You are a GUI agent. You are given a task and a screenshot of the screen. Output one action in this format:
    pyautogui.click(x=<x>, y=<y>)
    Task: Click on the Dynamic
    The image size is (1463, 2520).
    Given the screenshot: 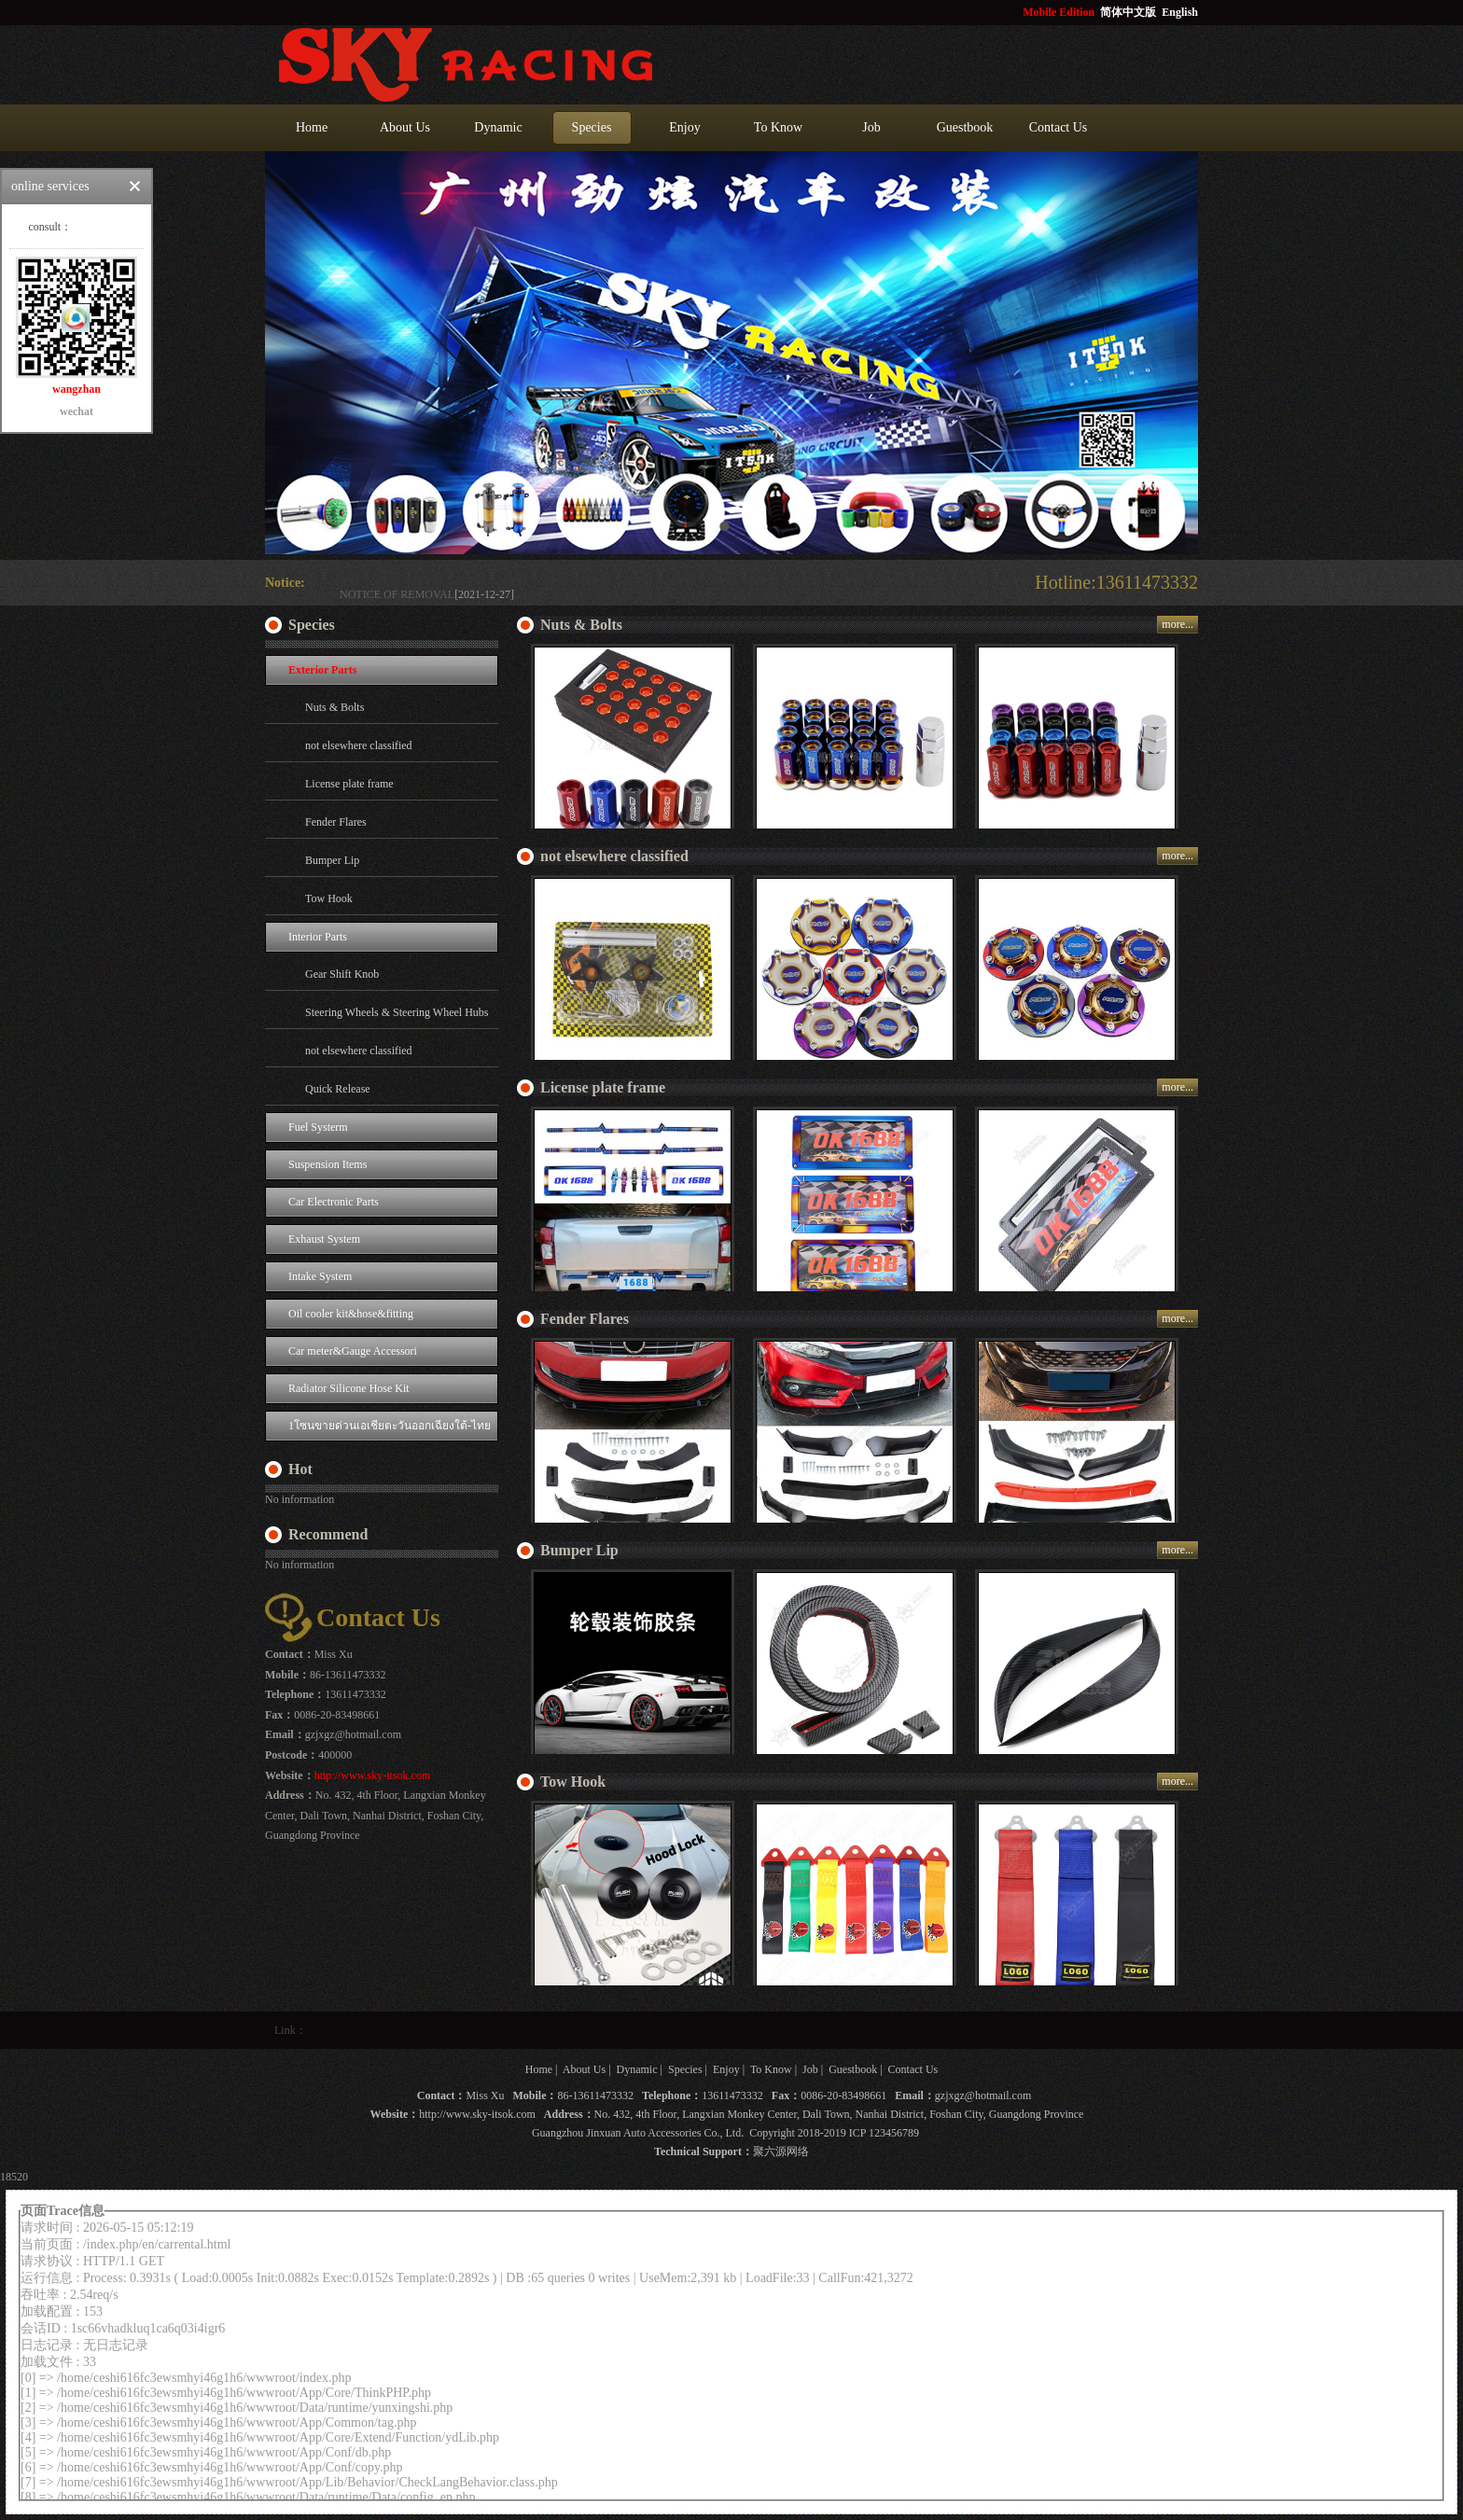 What is the action you would take?
    pyautogui.click(x=498, y=127)
    